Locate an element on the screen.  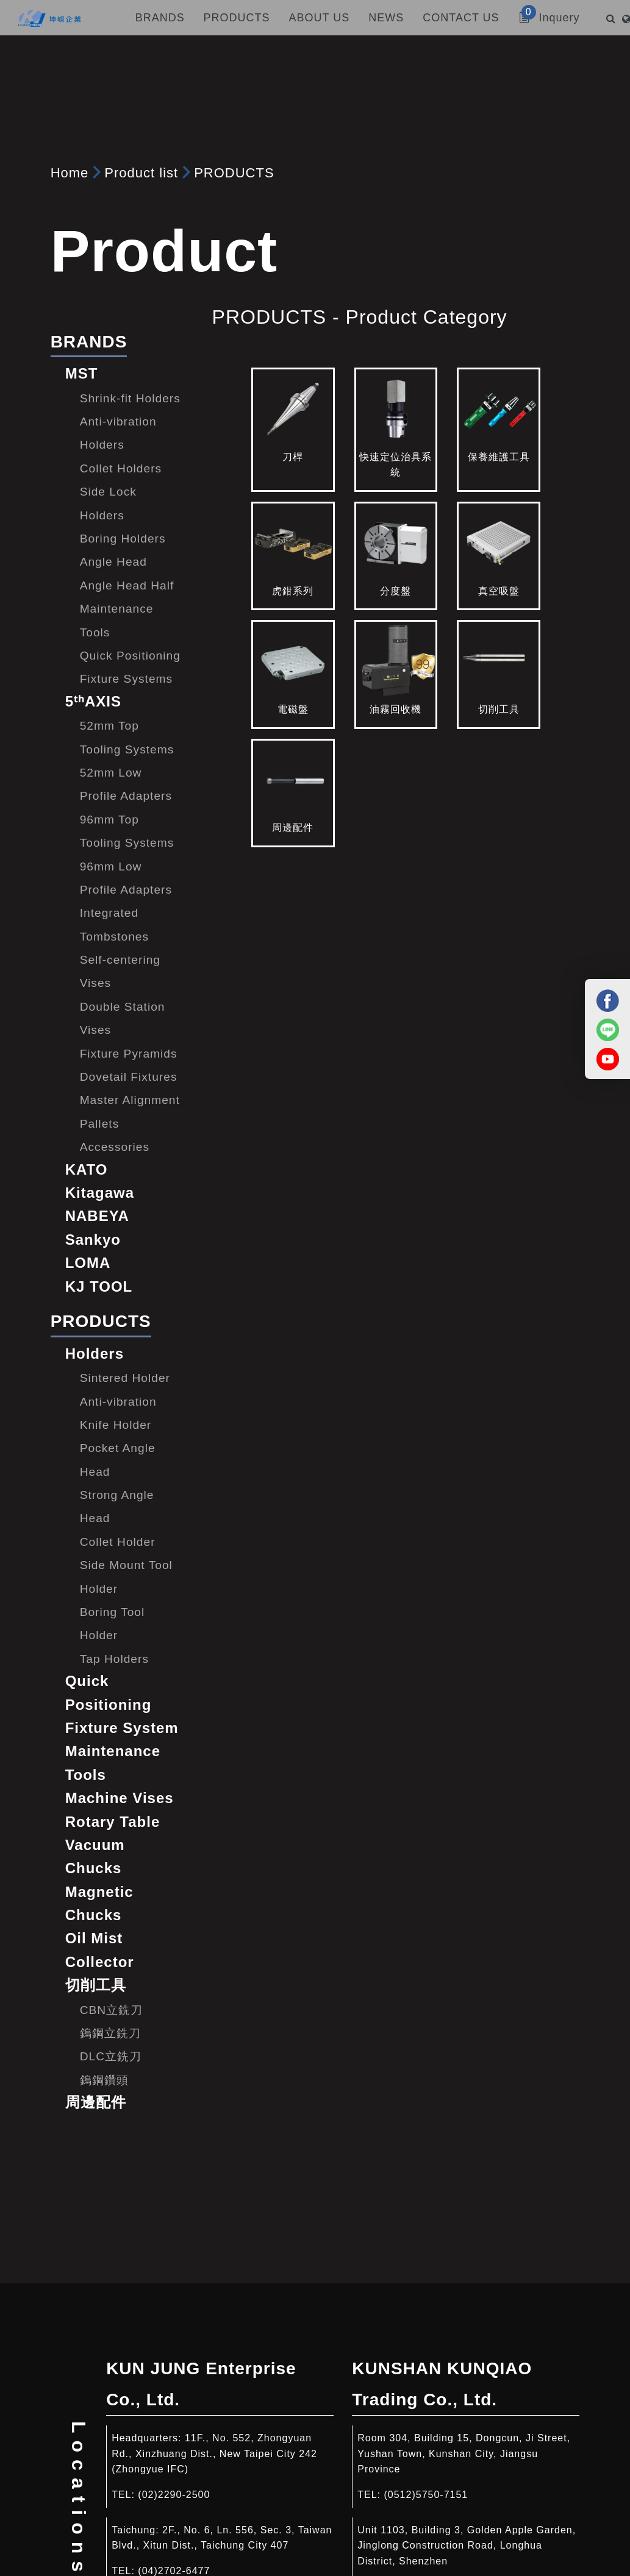
Home is located at coordinates (70, 172).